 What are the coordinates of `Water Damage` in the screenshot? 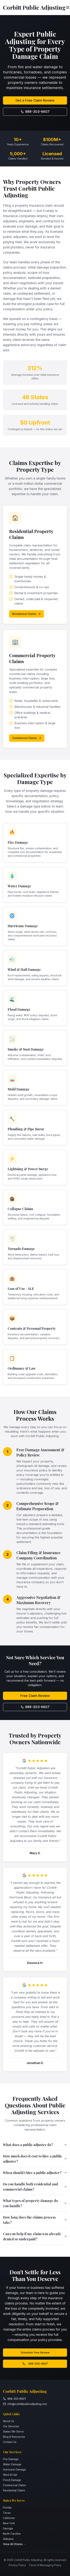 It's located at (12, 2464).